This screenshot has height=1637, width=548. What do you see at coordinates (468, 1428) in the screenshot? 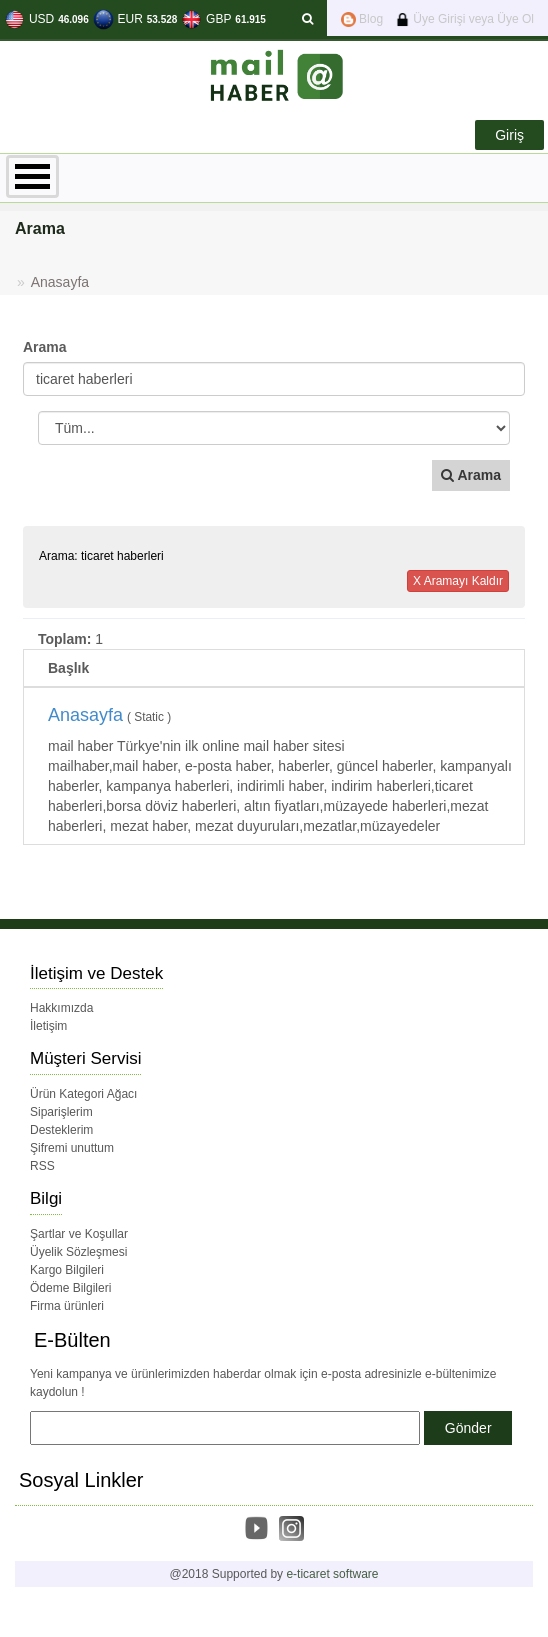
I see `Gönder` at bounding box center [468, 1428].